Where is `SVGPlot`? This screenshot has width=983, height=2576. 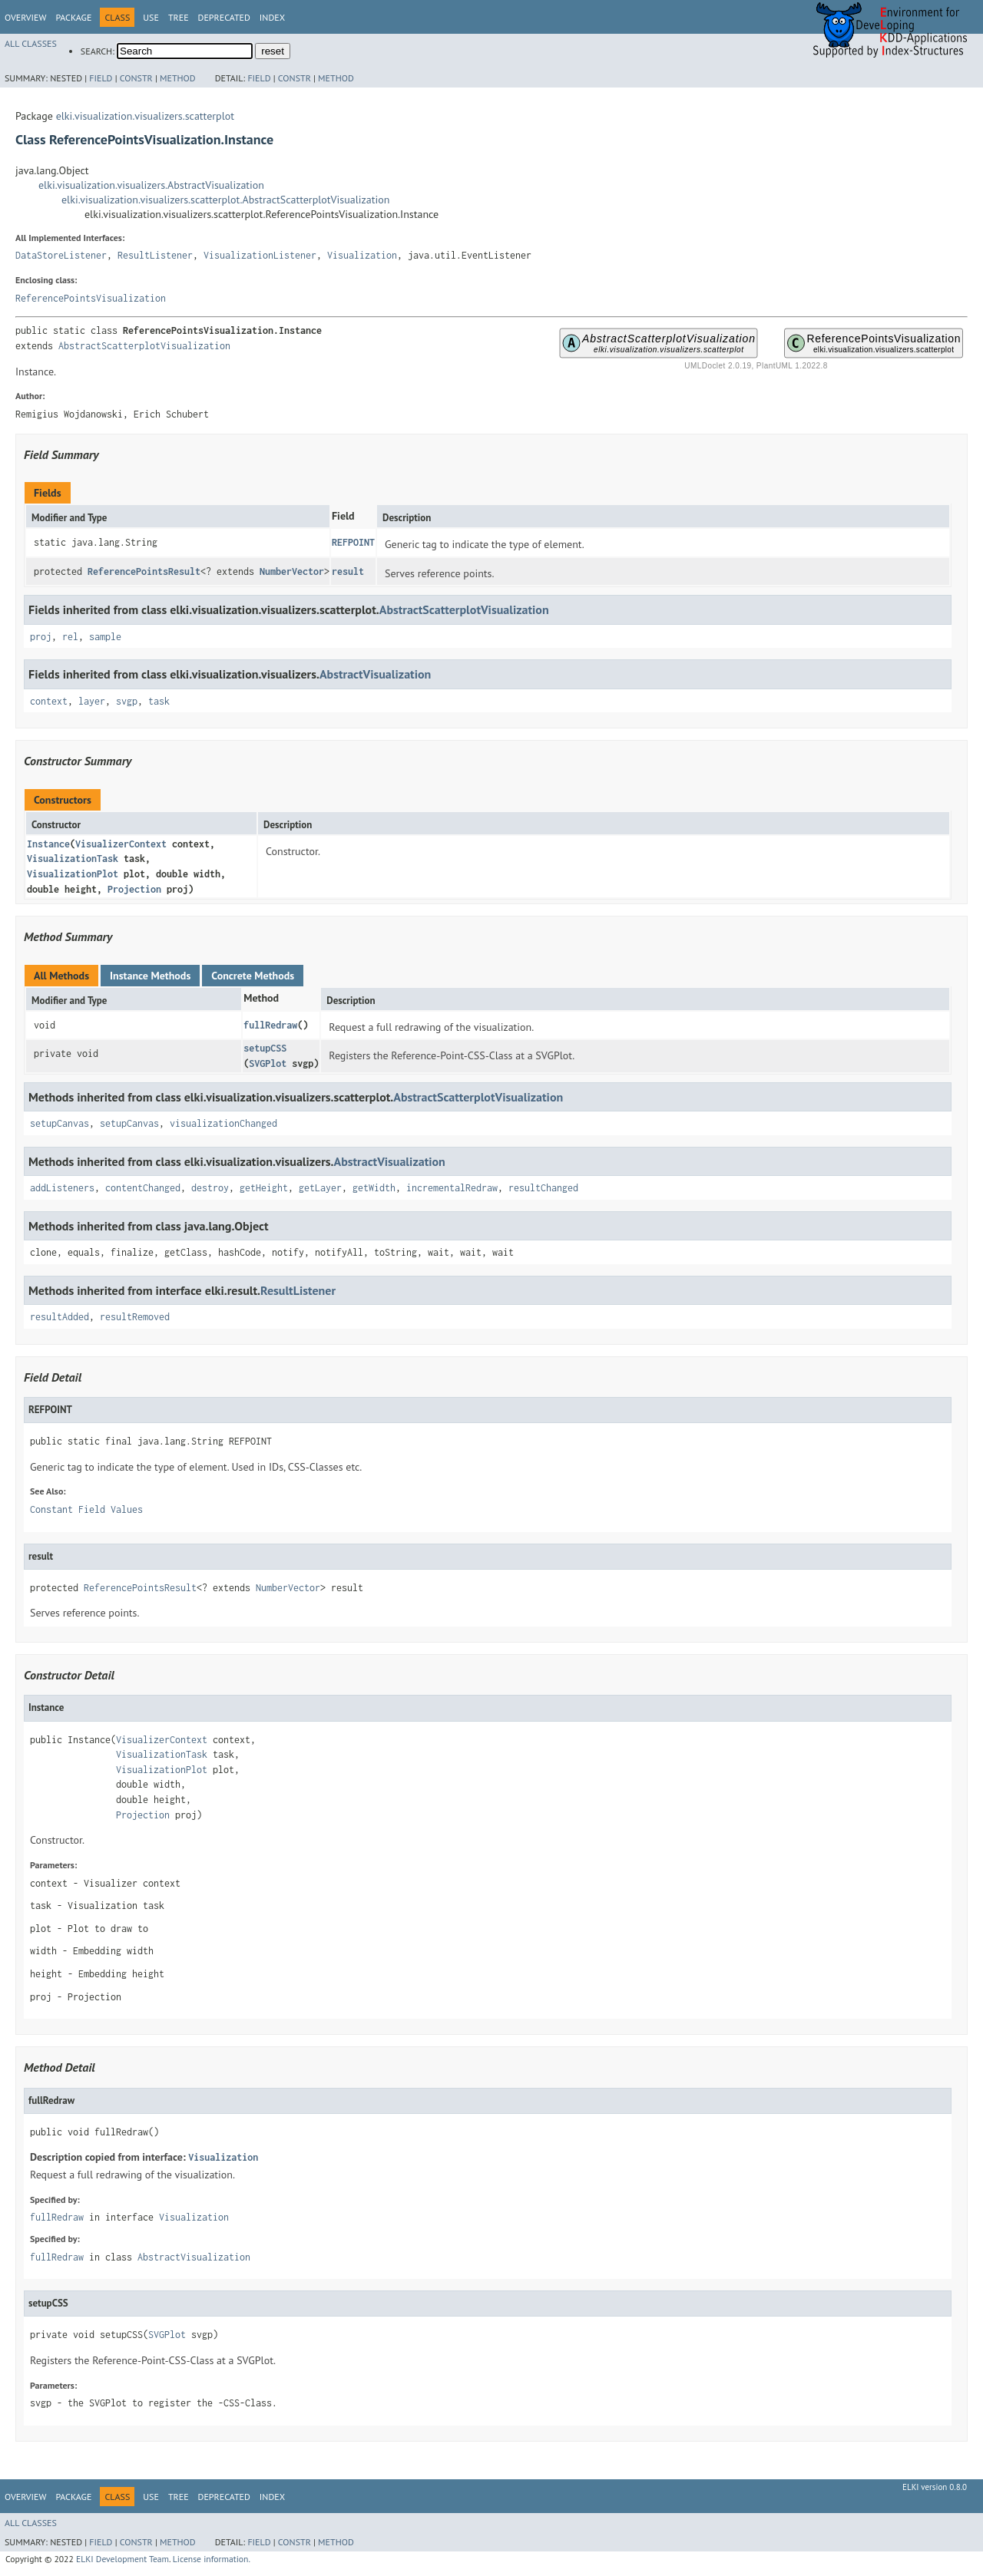
SVGPlot is located at coordinates (267, 1063).